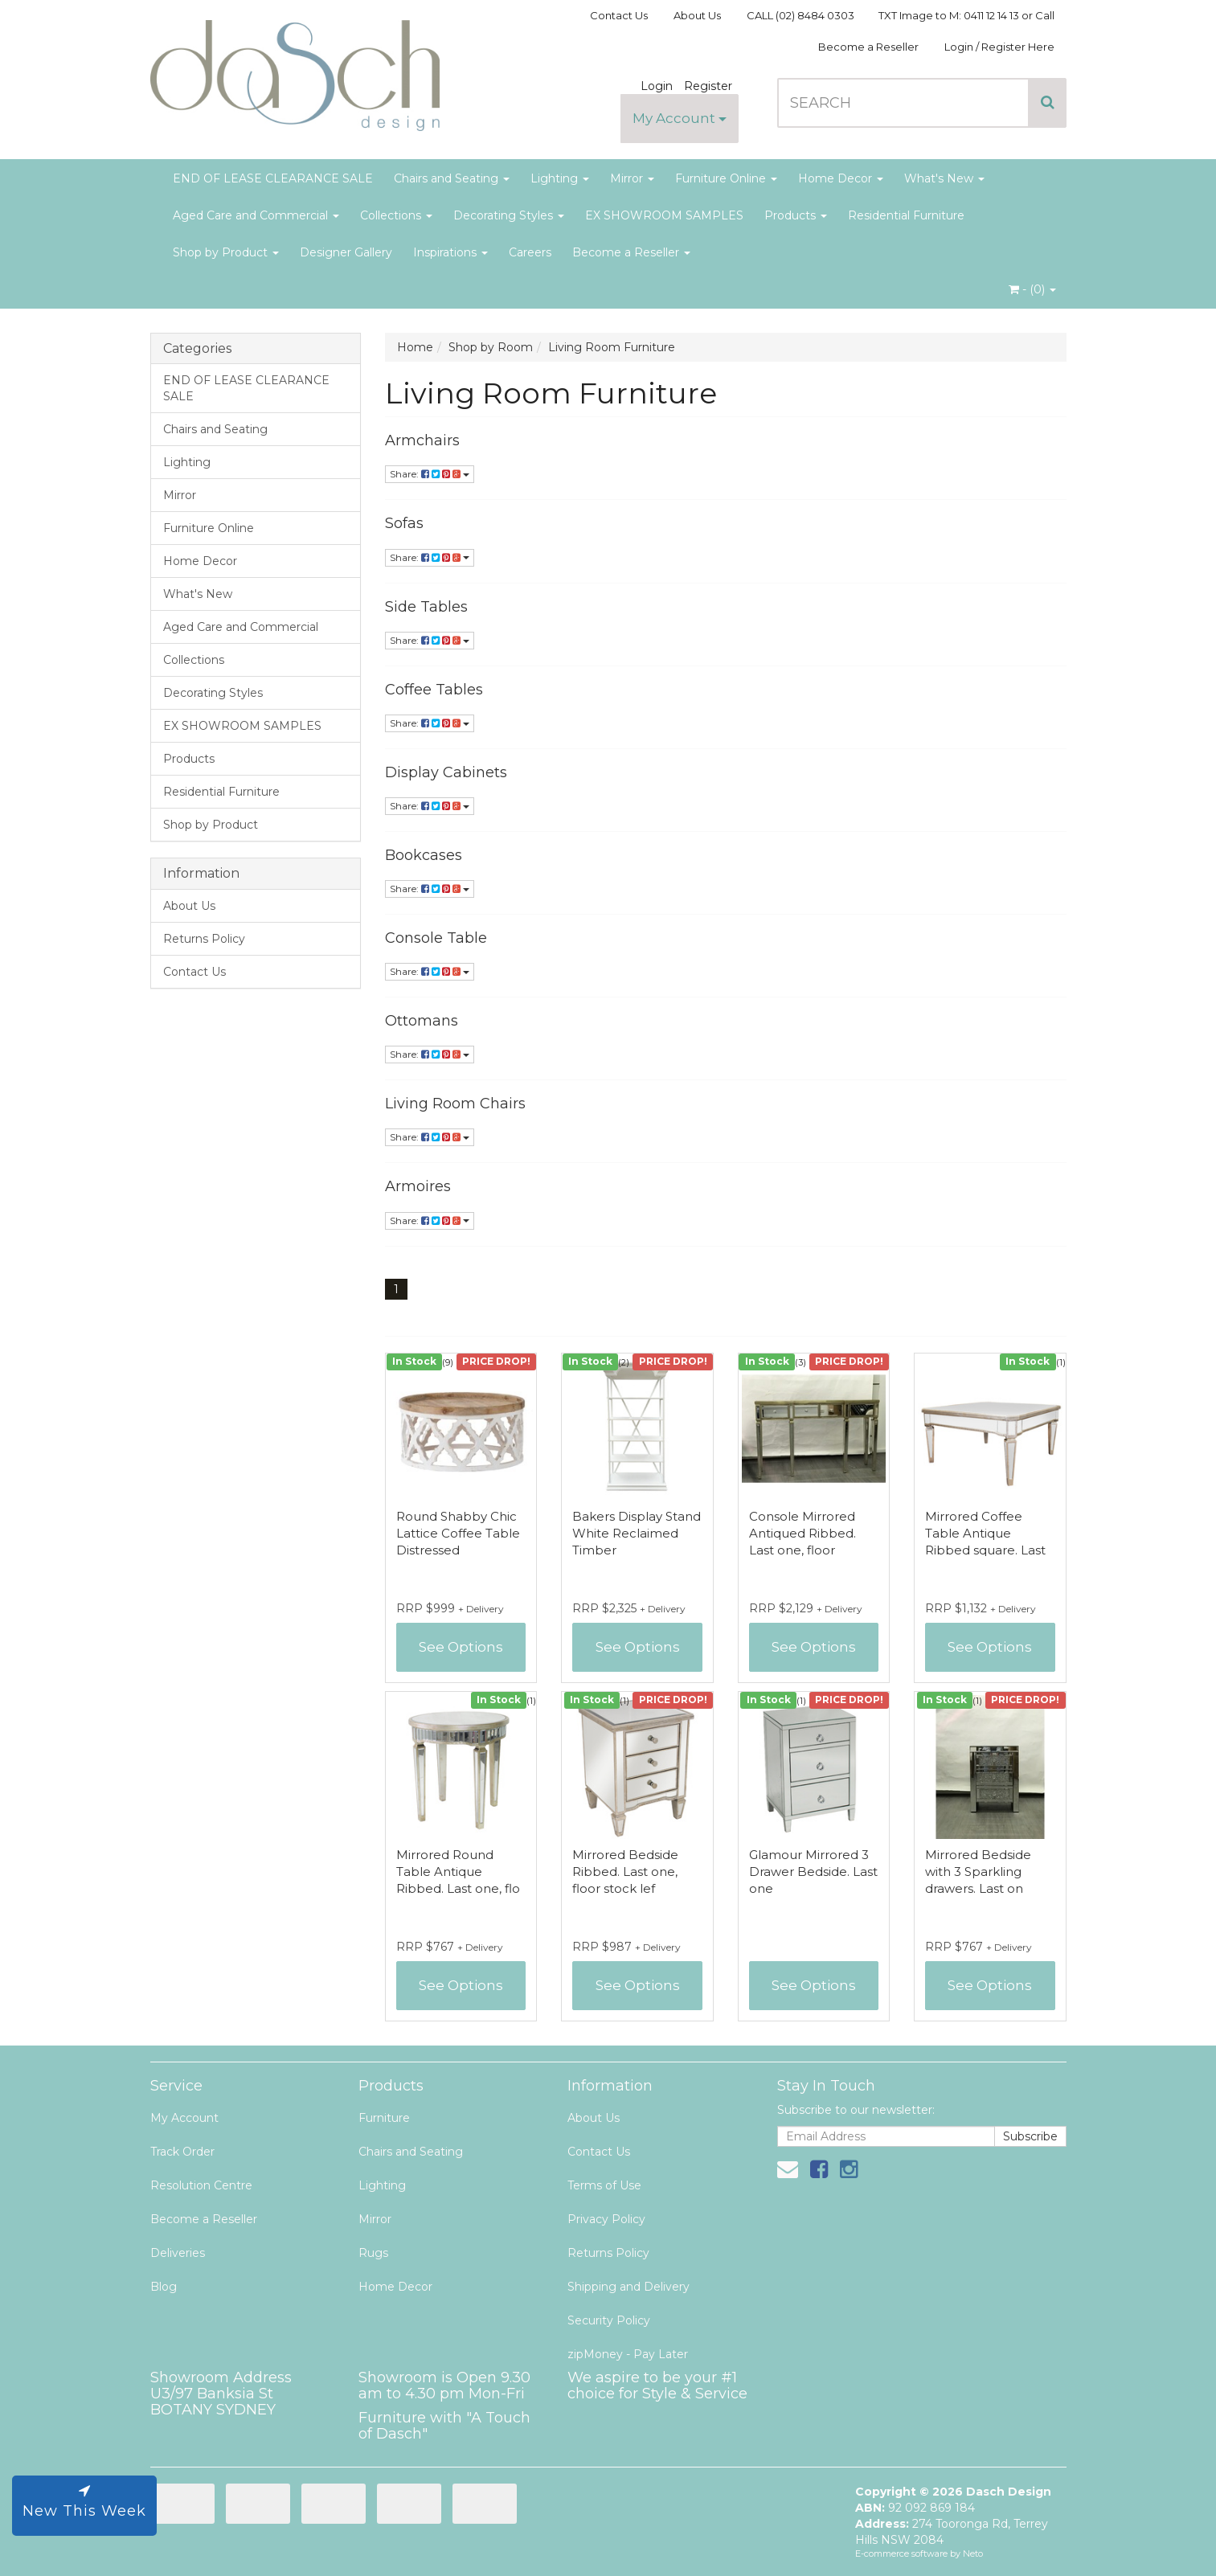 The image size is (1216, 2576). Describe the element at coordinates (204, 939) in the screenshot. I see `Returns Policy` at that location.